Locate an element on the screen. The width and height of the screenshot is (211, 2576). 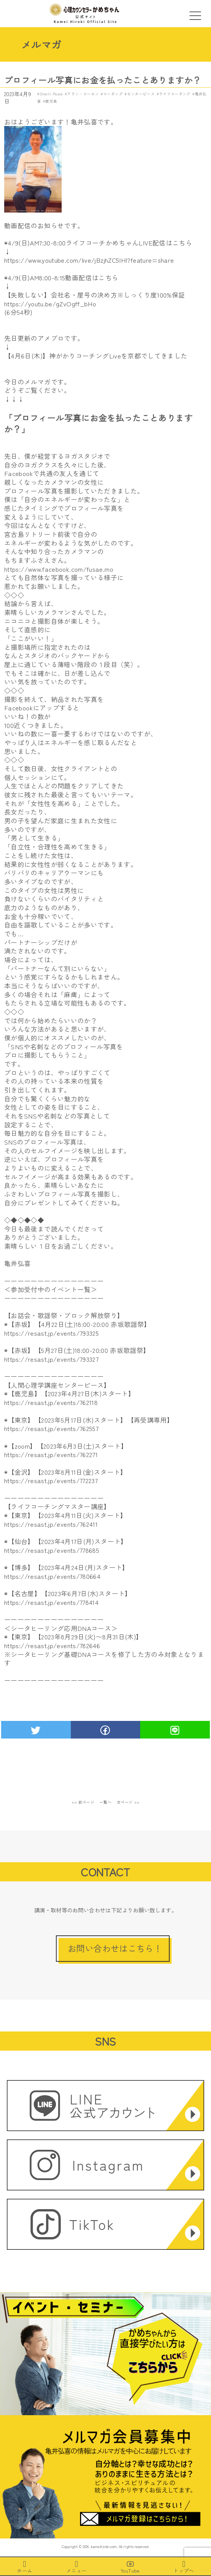
Shanti-Peace is located at coordinates (51, 93).